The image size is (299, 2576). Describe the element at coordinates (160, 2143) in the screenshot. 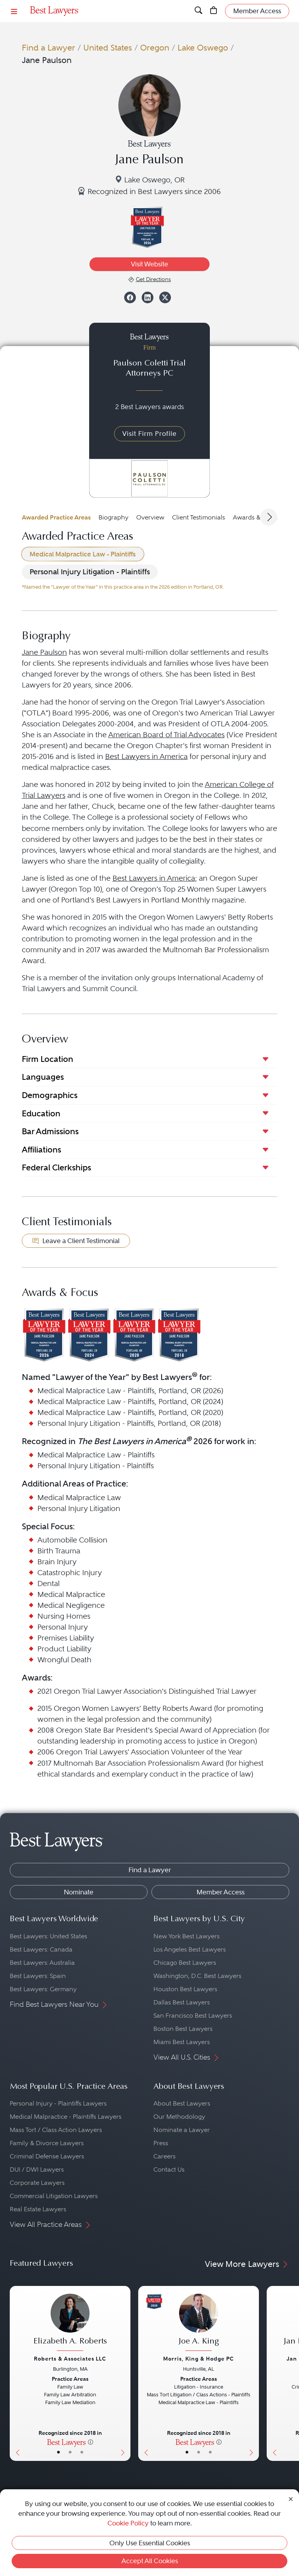

I see `Press` at that location.